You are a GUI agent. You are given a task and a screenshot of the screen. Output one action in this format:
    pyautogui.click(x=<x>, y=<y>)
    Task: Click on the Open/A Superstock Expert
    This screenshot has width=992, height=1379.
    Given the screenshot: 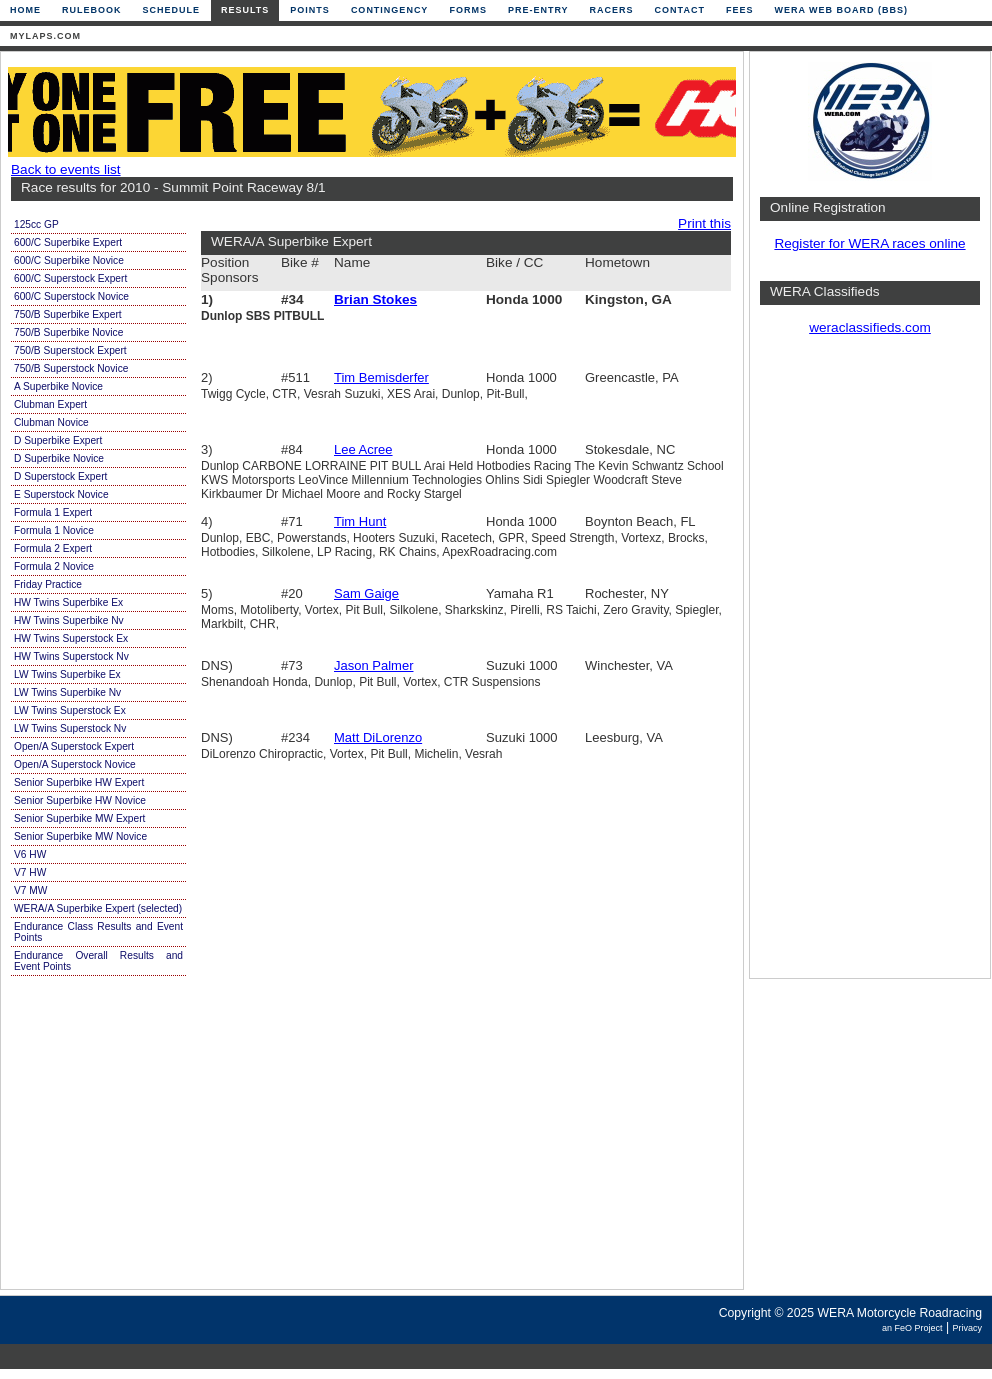 What is the action you would take?
    pyautogui.click(x=74, y=746)
    